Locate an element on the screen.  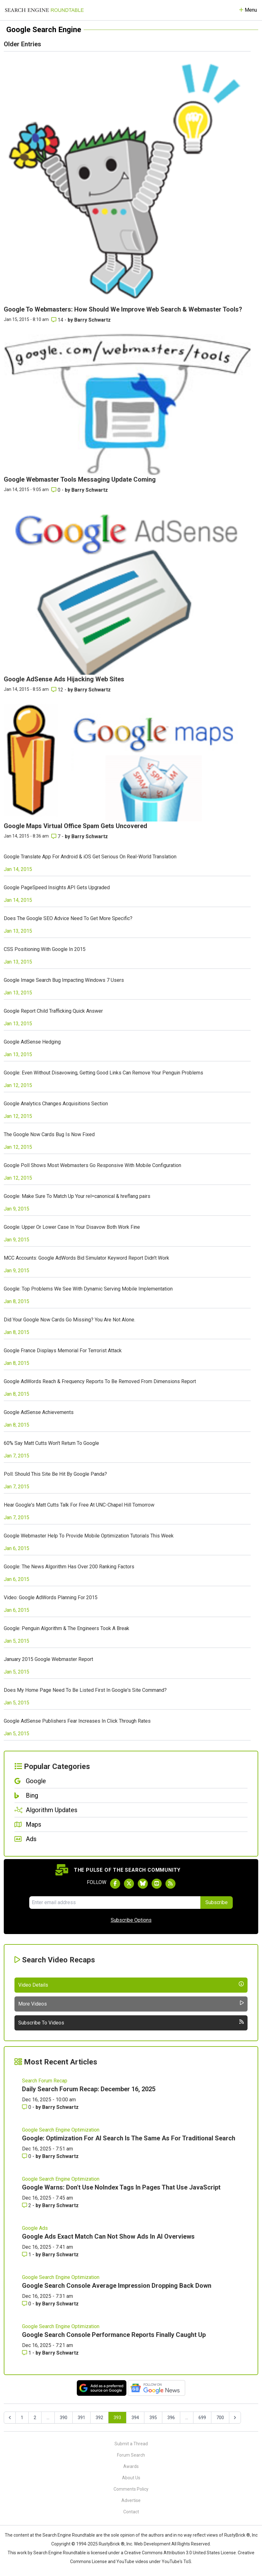
Google Translate App For Android & iOS Get Serious On Real-World Translation is located at coordinates (90, 857).